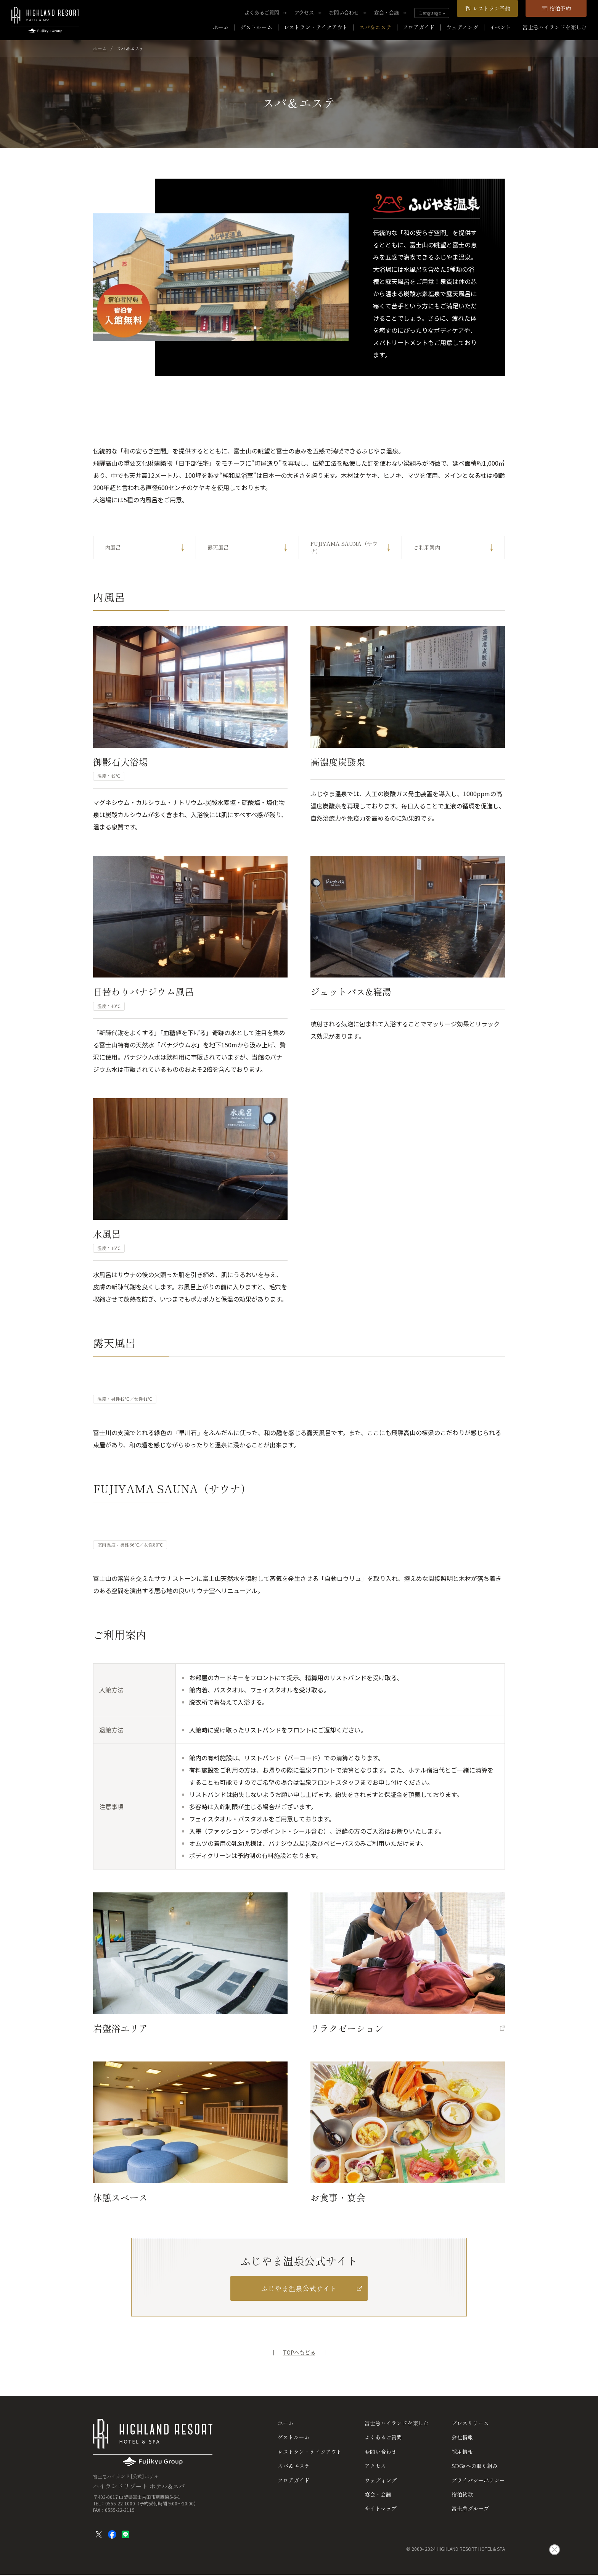 Image resolution: width=598 pixels, height=2576 pixels. Describe the element at coordinates (261, 12) in the screenshot. I see `よくあるご質問` at that location.